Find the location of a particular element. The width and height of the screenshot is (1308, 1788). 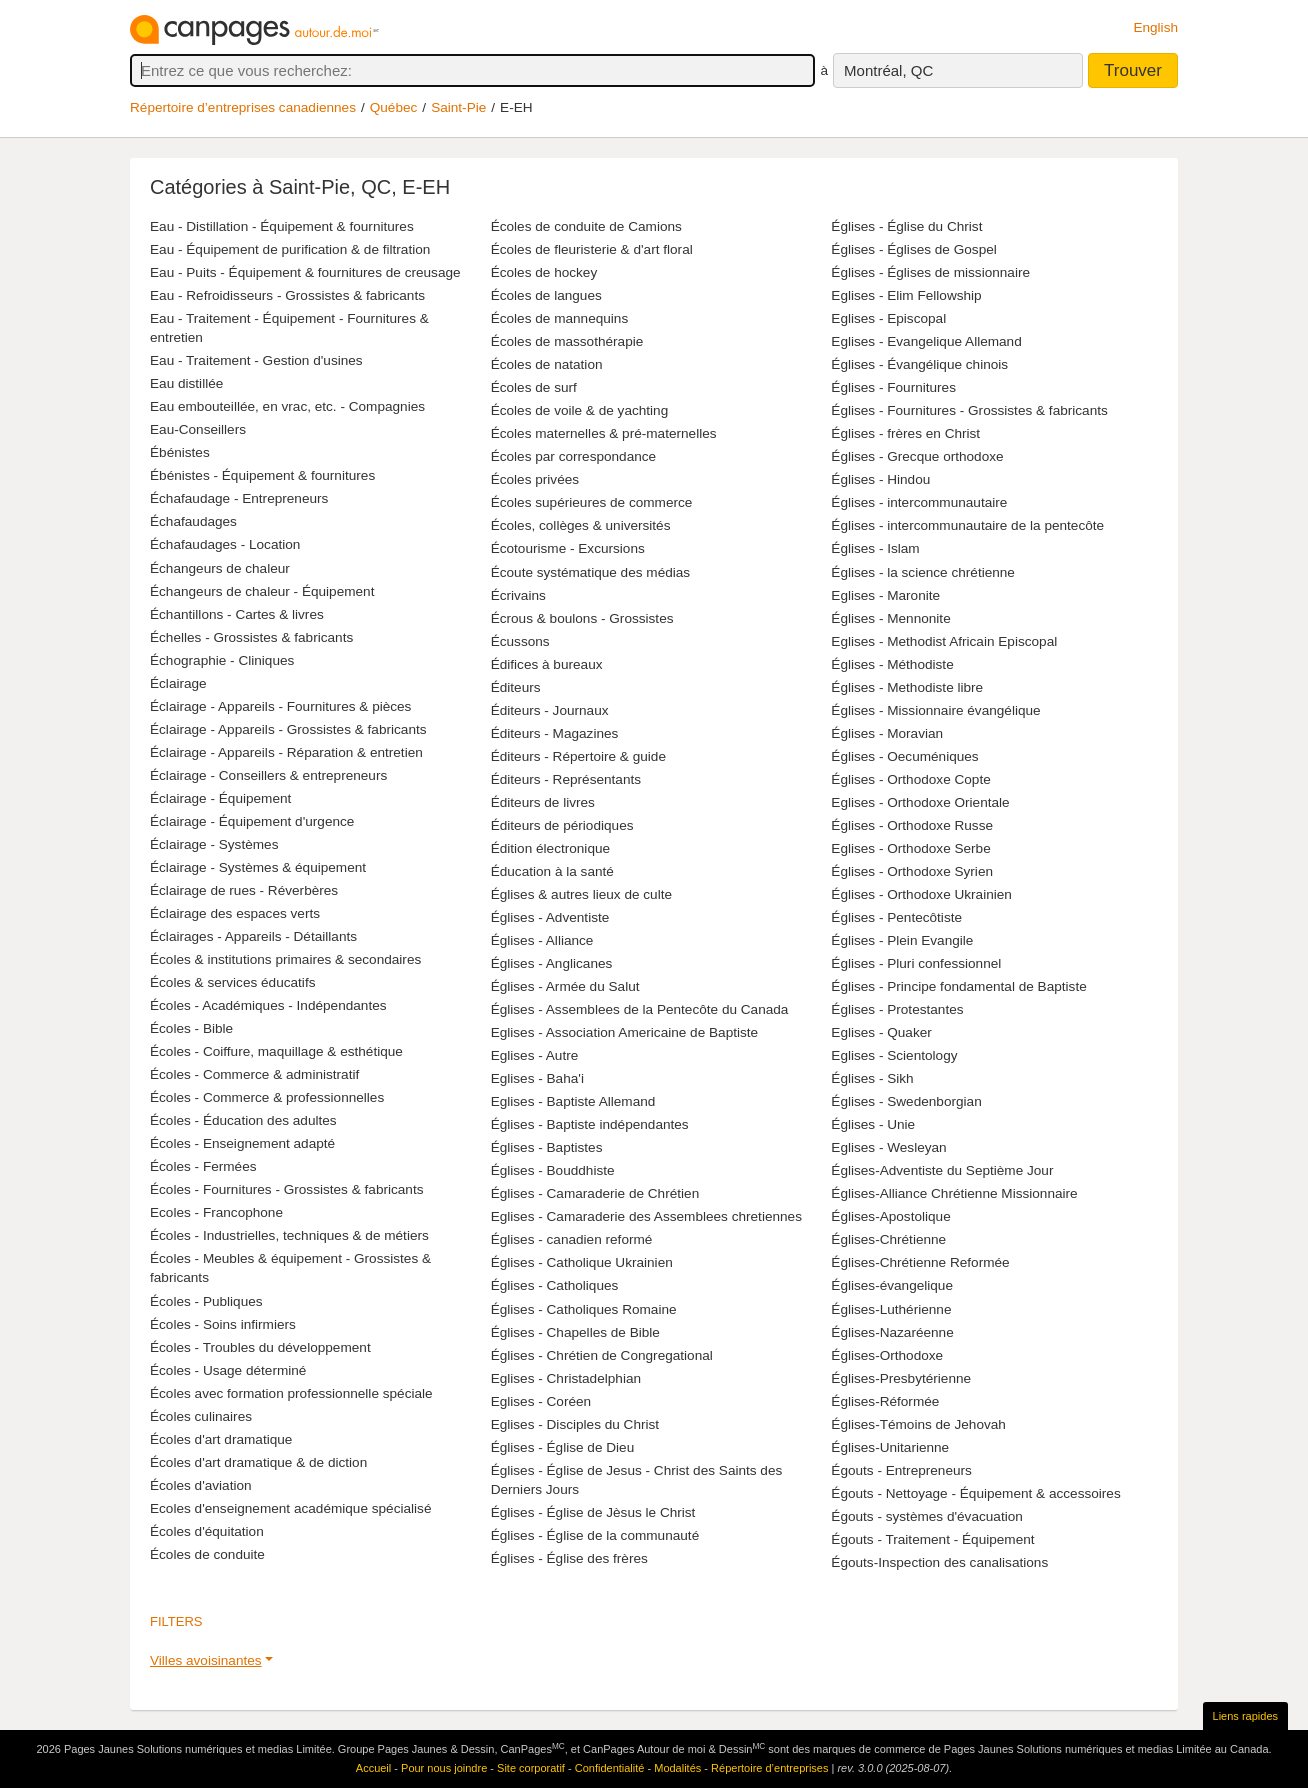

Églises-Alliance Chrétienne Missionnaire is located at coordinates (954, 1193).